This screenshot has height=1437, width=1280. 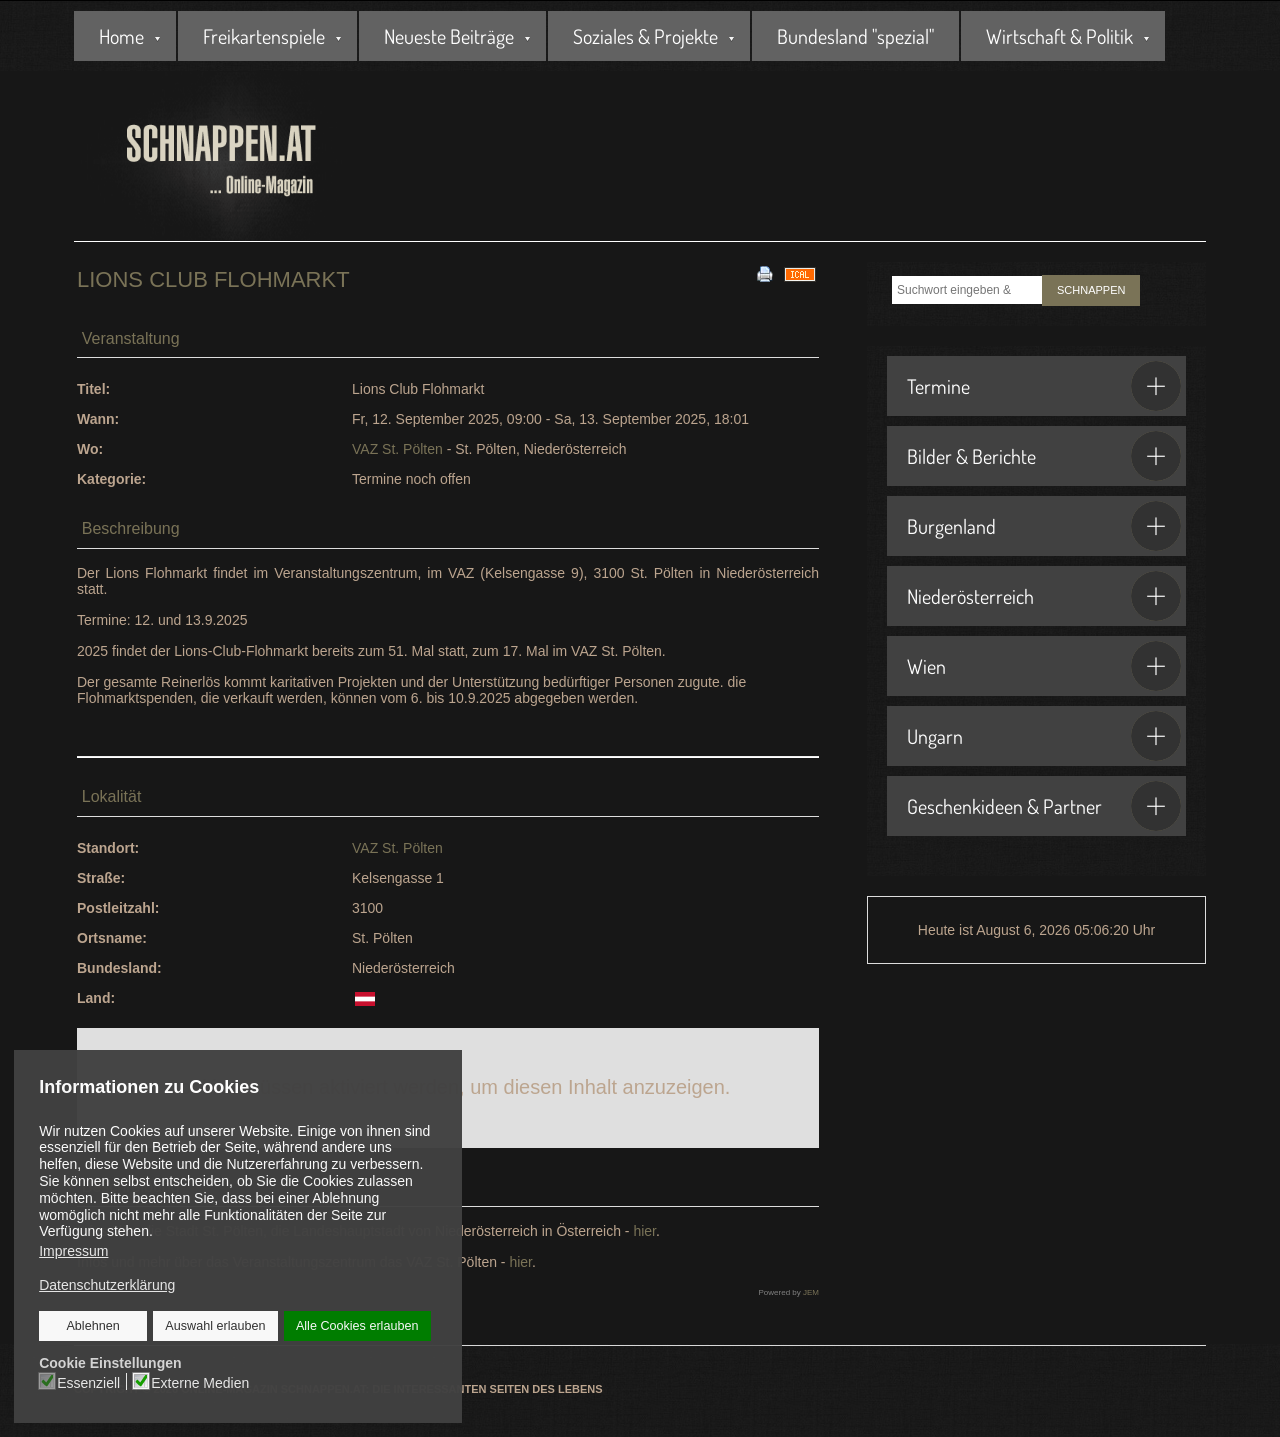 I want to click on [<strong>iCal</strong><br>Klicken, um Daten in andere Kalender zu übernehmen], so click(x=800, y=273).